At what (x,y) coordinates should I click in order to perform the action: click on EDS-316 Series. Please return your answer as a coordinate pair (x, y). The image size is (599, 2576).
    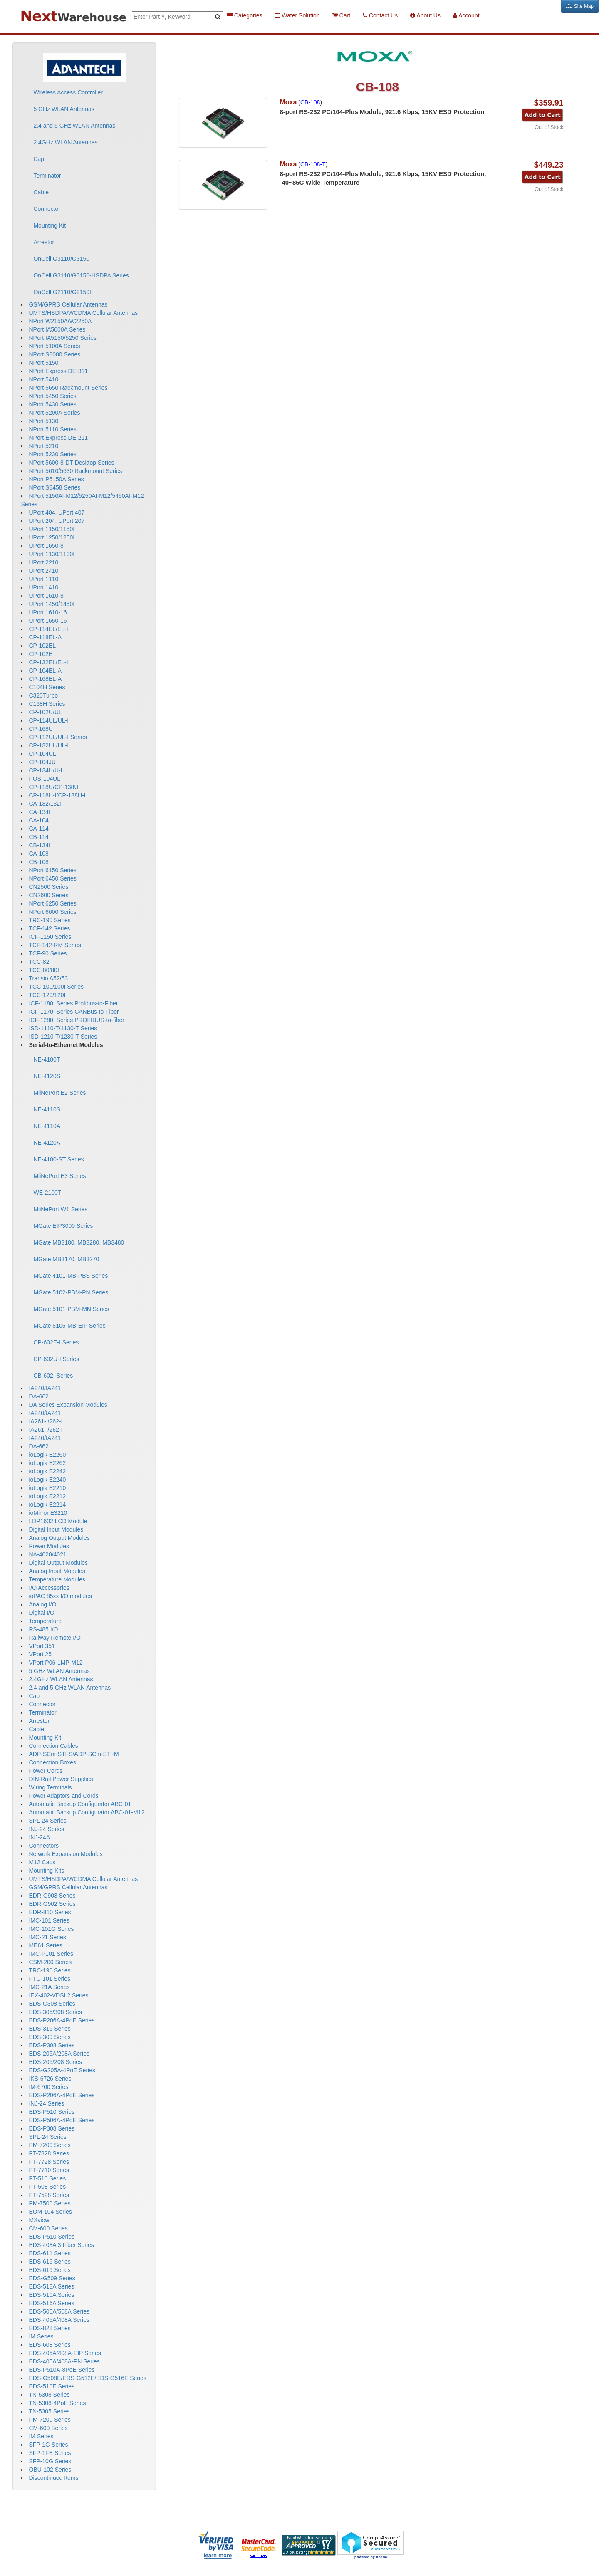
    Looking at the image, I should click on (49, 2028).